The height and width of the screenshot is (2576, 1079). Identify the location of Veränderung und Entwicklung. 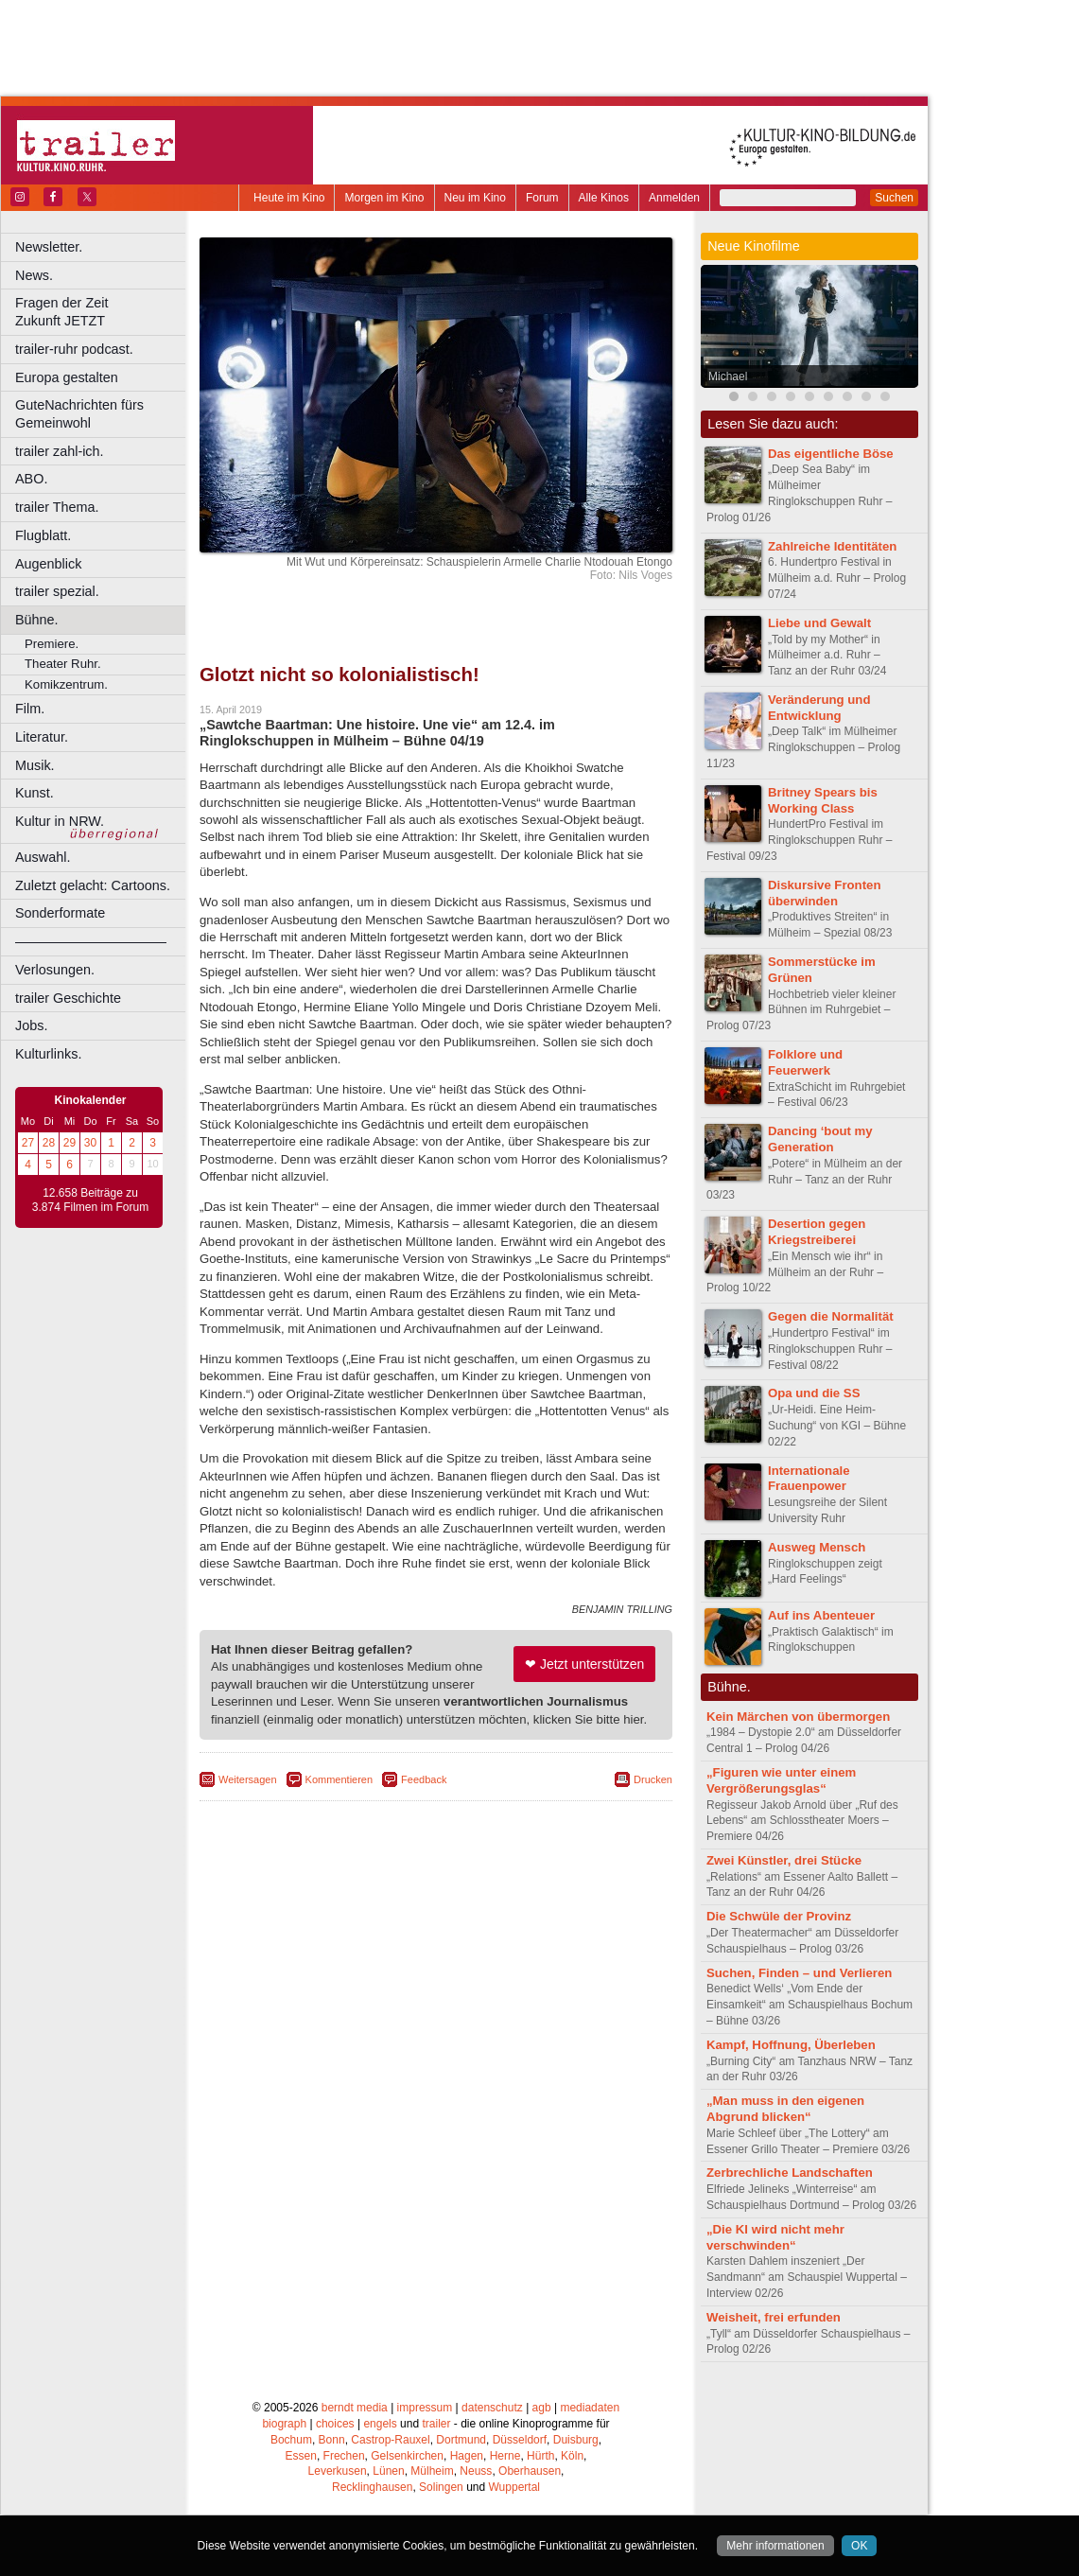
(819, 707).